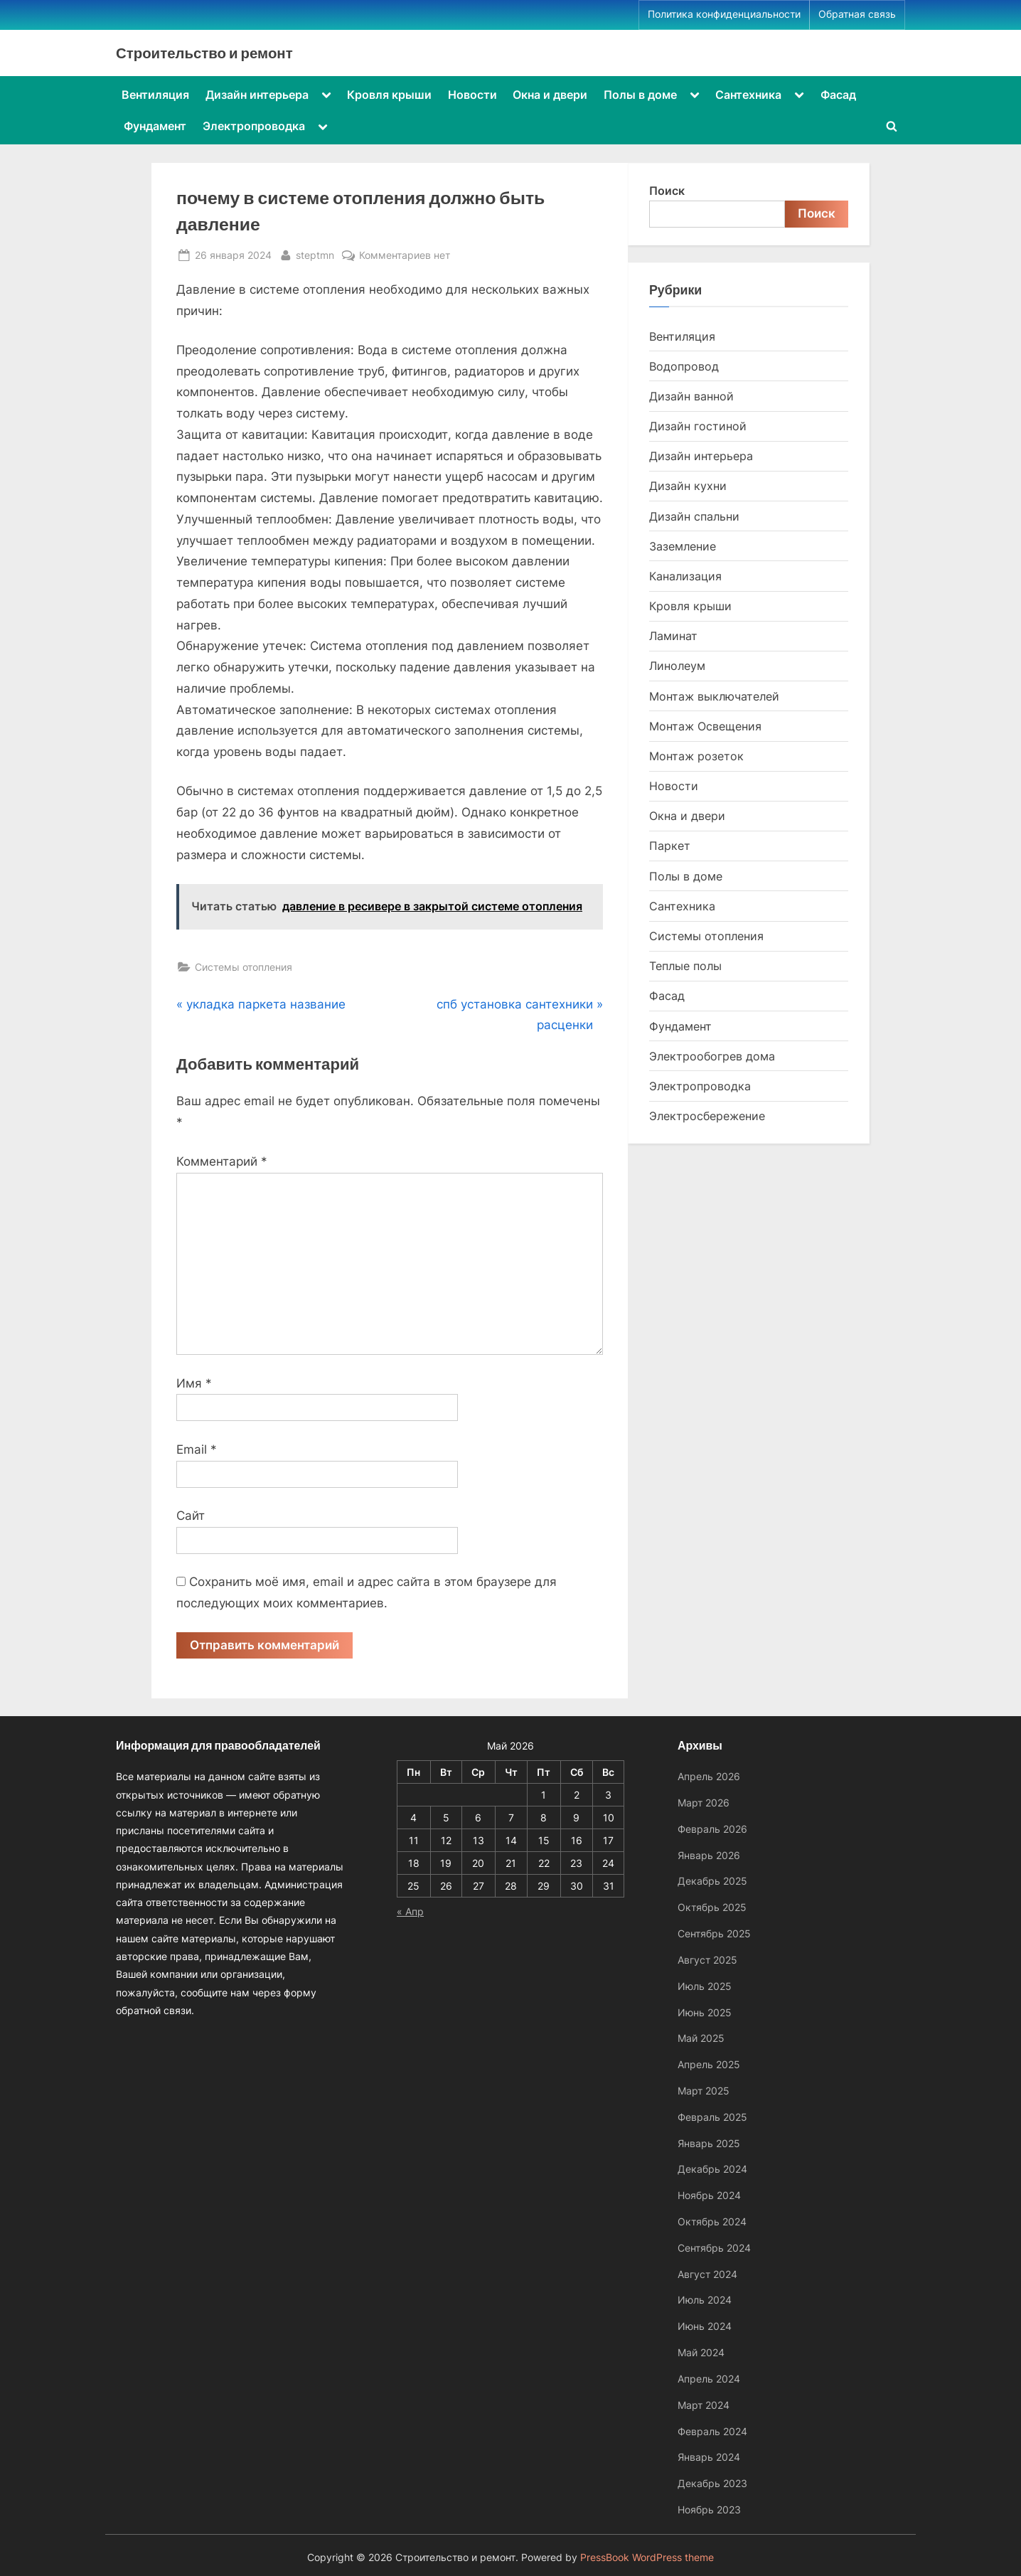  What do you see at coordinates (190, 1515) in the screenshot?
I see `Сайт` at bounding box center [190, 1515].